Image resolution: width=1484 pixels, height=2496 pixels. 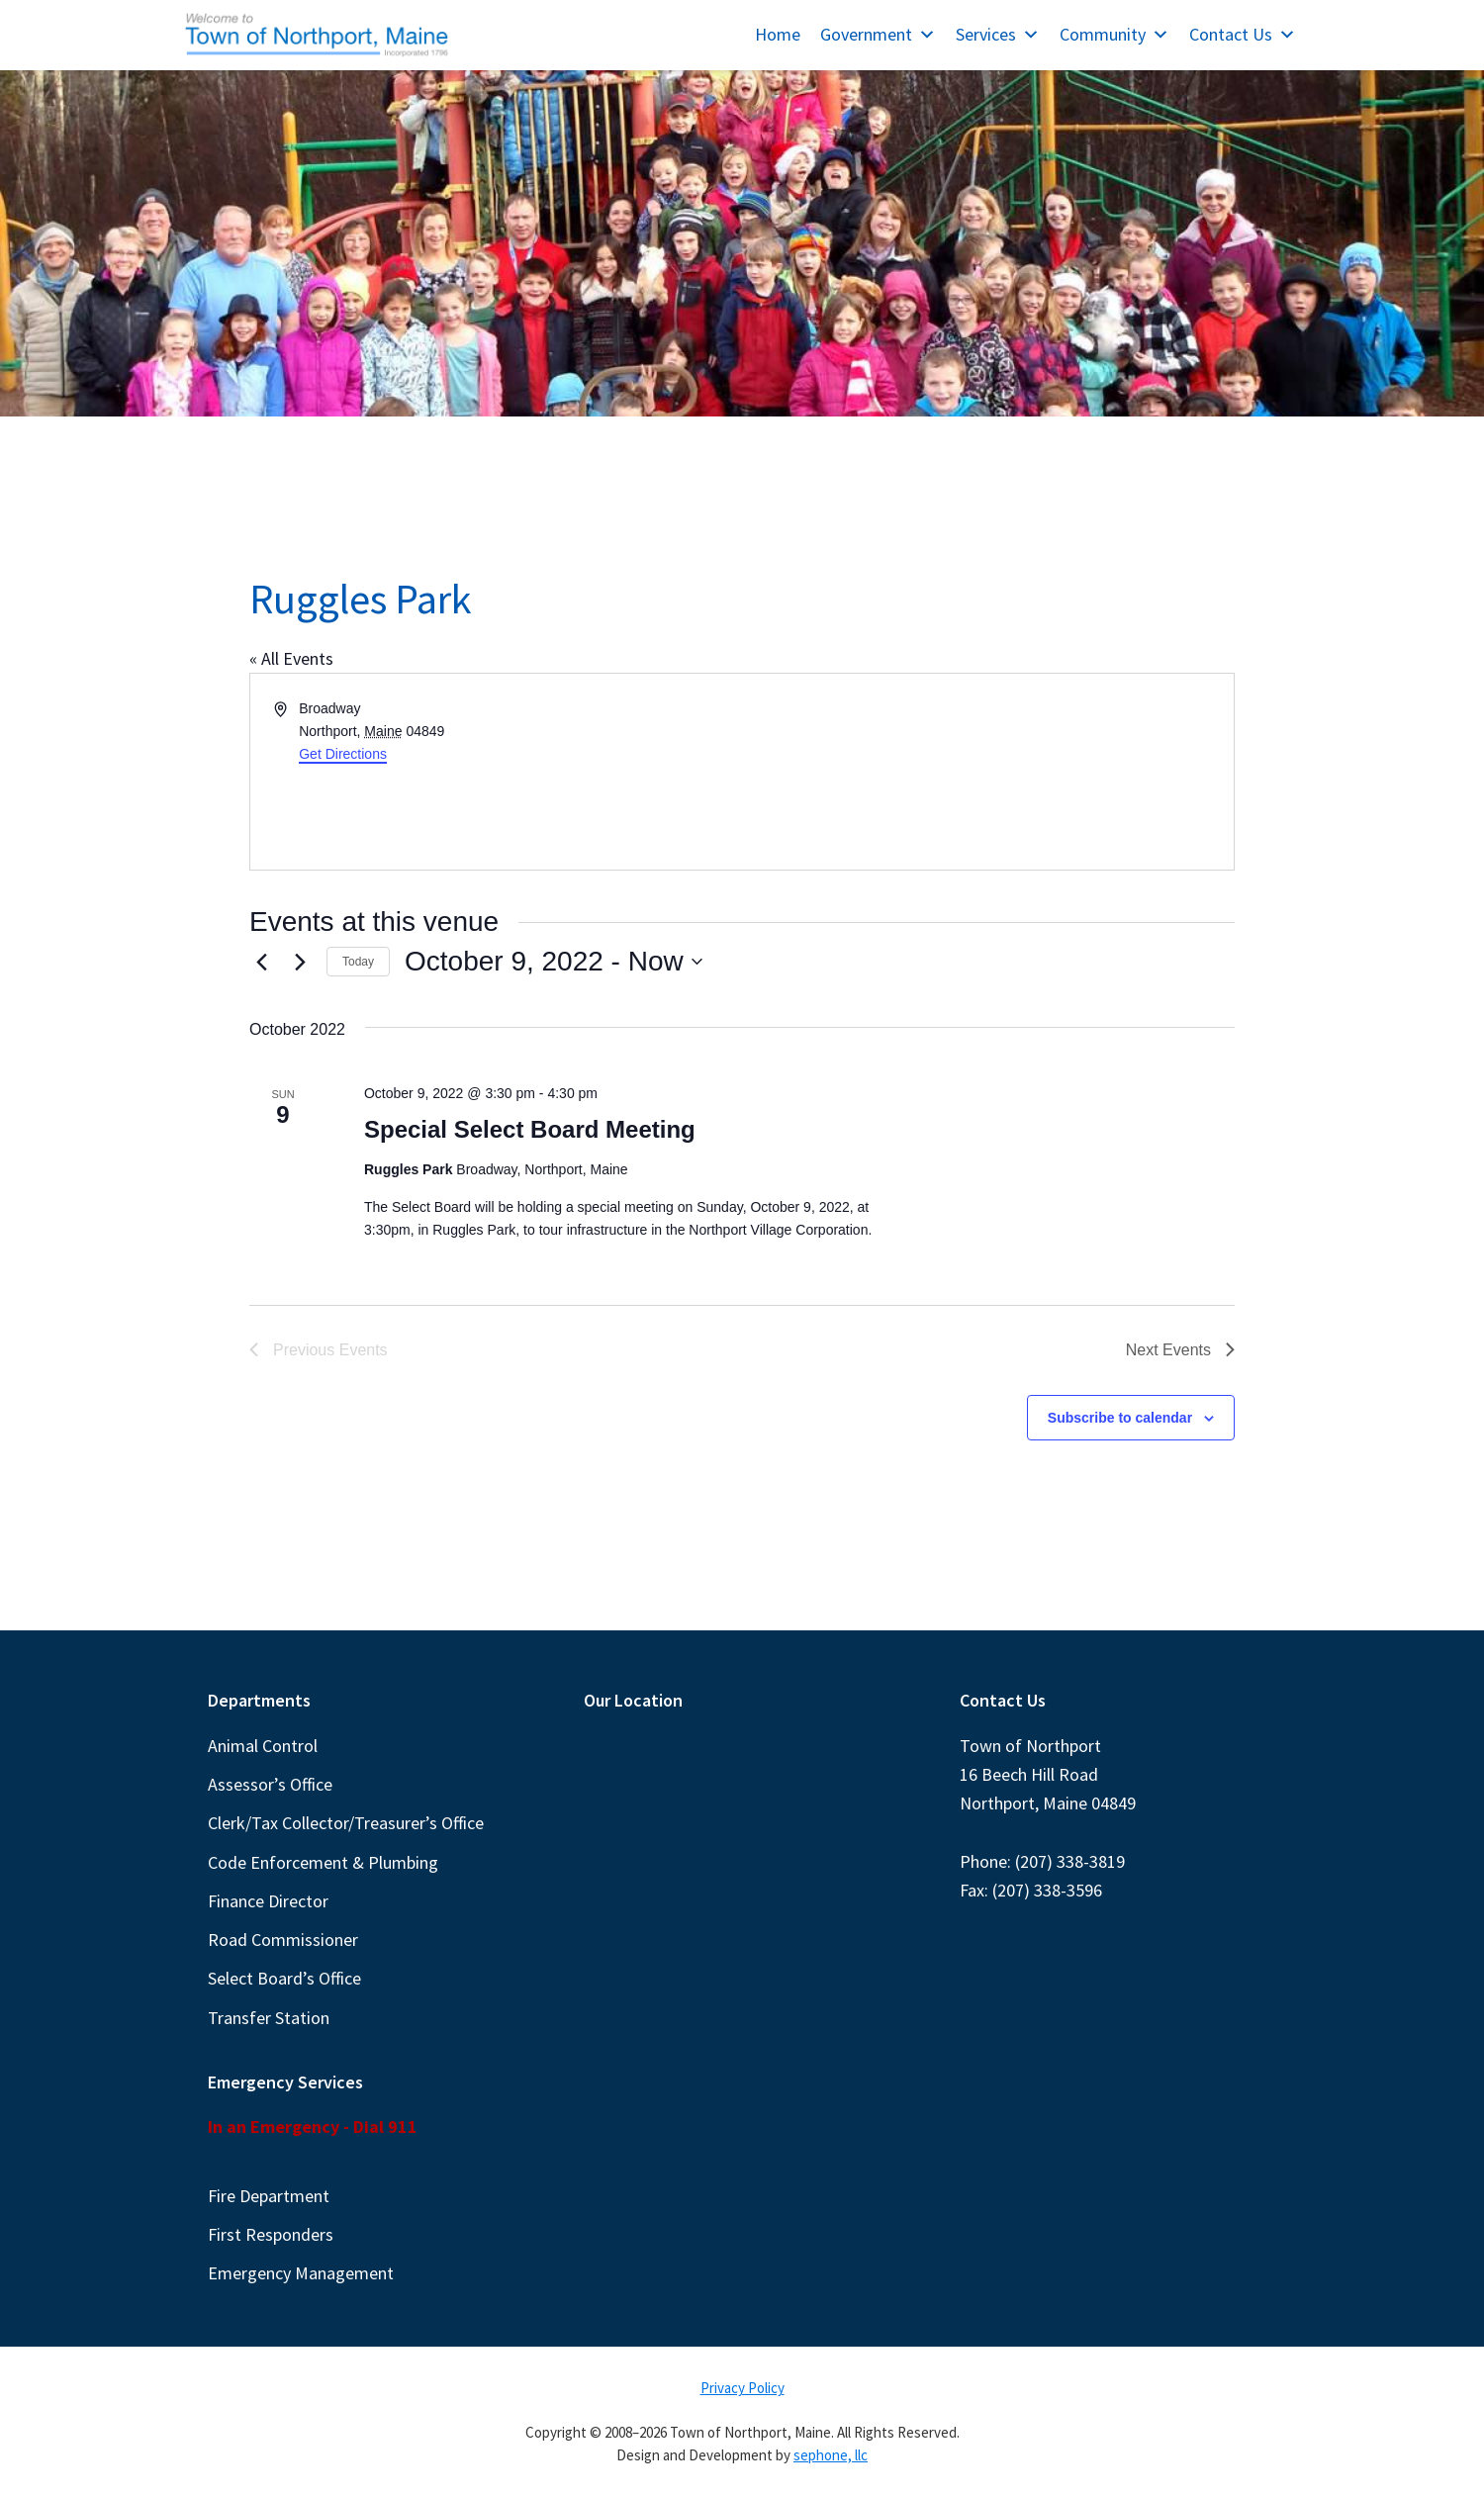 What do you see at coordinates (301, 2273) in the screenshot?
I see `Emergency Management` at bounding box center [301, 2273].